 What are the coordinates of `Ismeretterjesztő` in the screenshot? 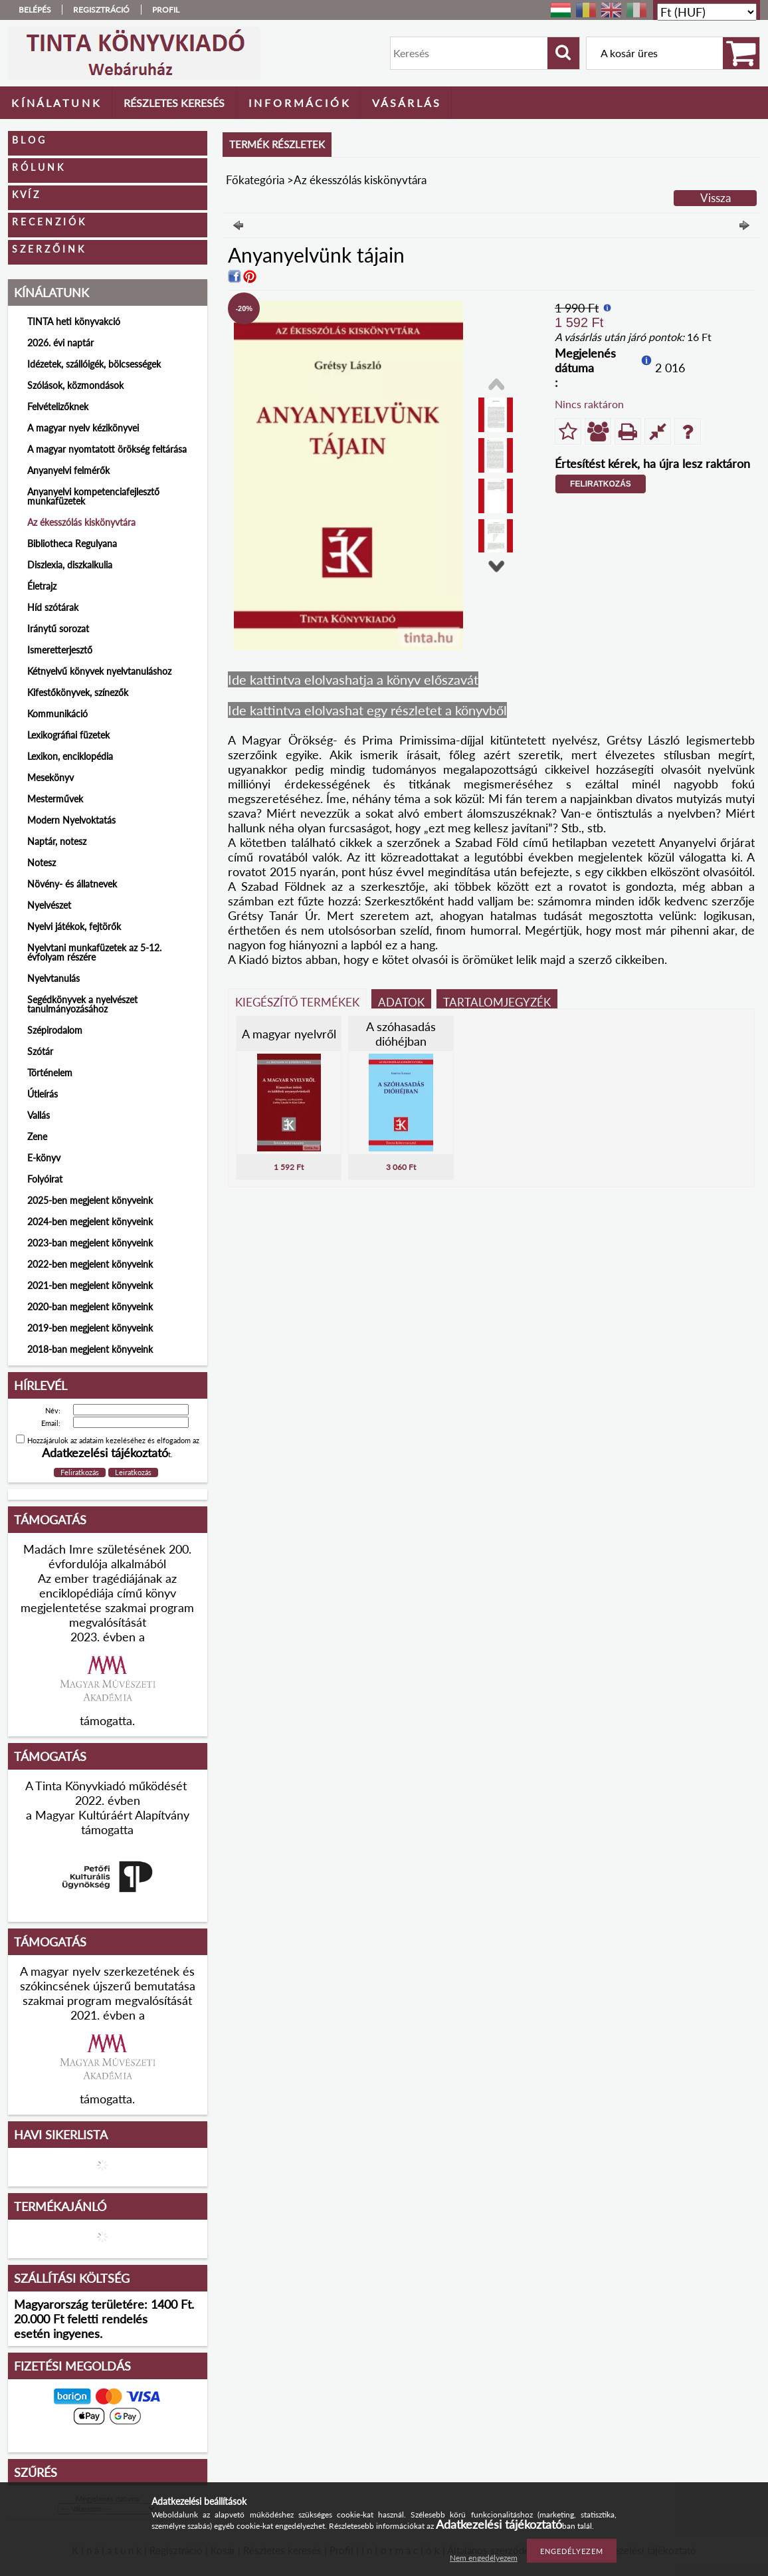 It's located at (59, 649).